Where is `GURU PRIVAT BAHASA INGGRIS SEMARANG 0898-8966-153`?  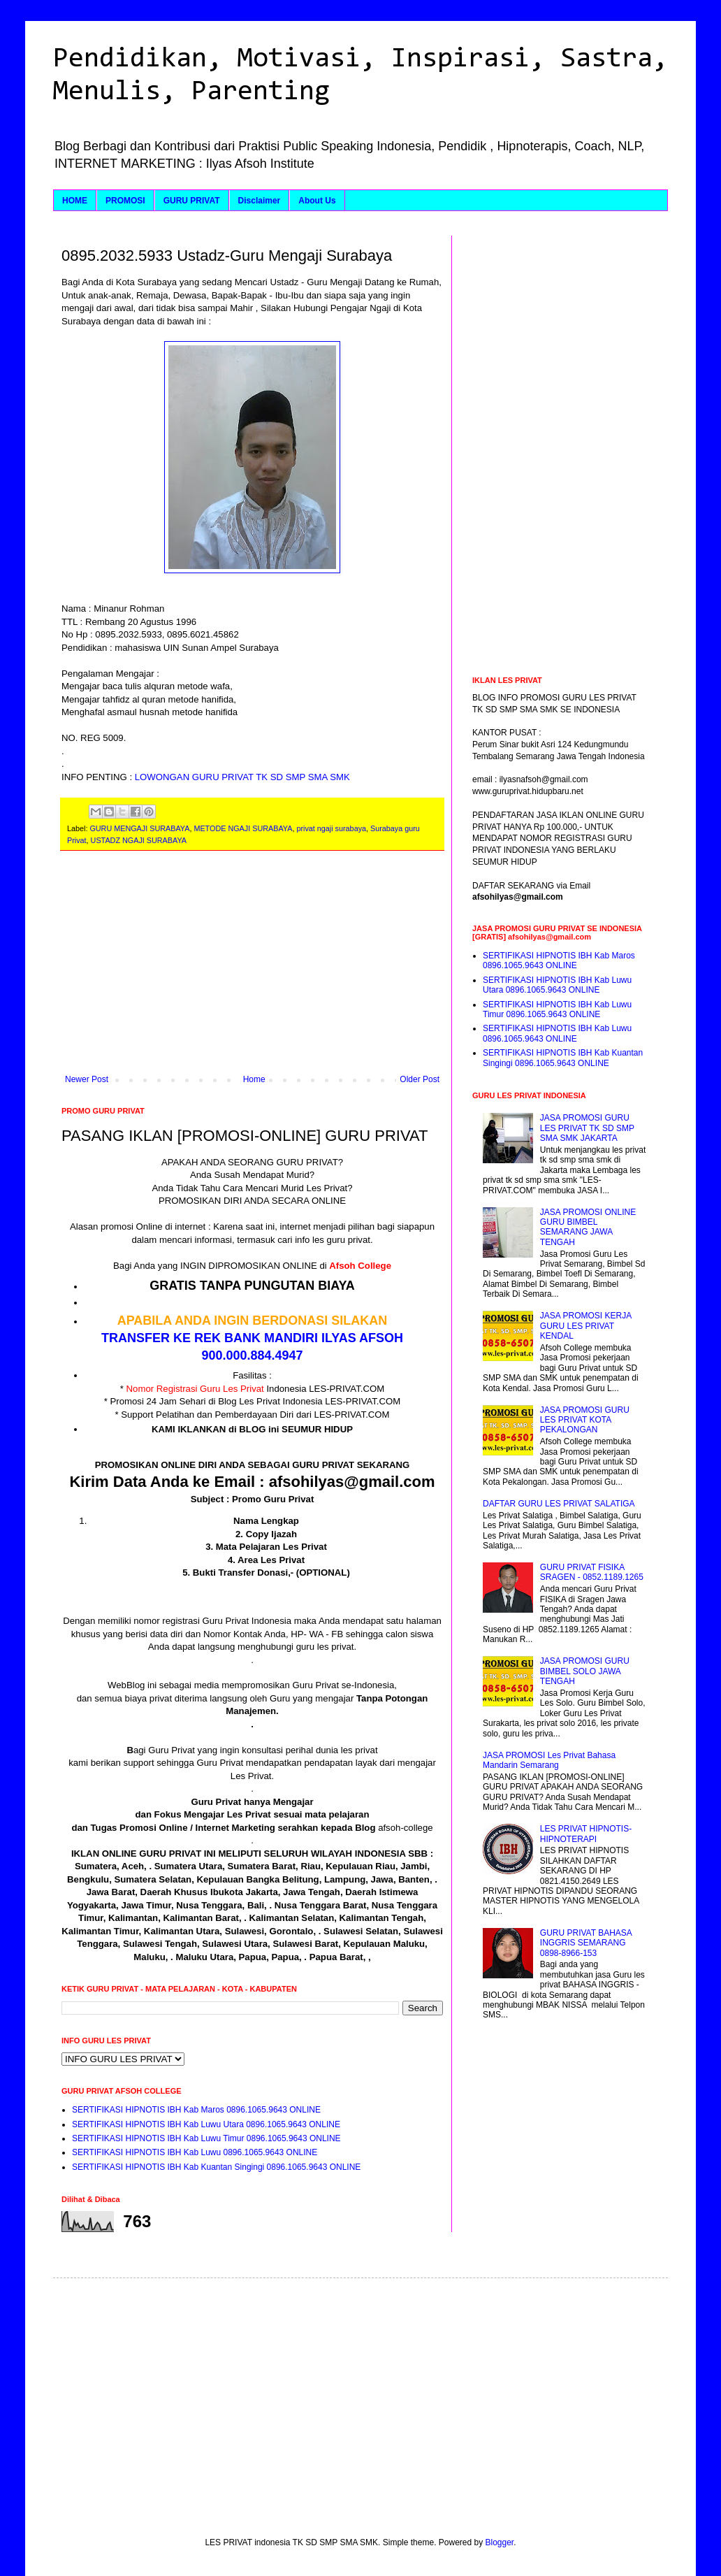
GURU PRIVAT BAHASA INGGRIS SEMARANG 0898-8966-153 is located at coordinates (586, 1943).